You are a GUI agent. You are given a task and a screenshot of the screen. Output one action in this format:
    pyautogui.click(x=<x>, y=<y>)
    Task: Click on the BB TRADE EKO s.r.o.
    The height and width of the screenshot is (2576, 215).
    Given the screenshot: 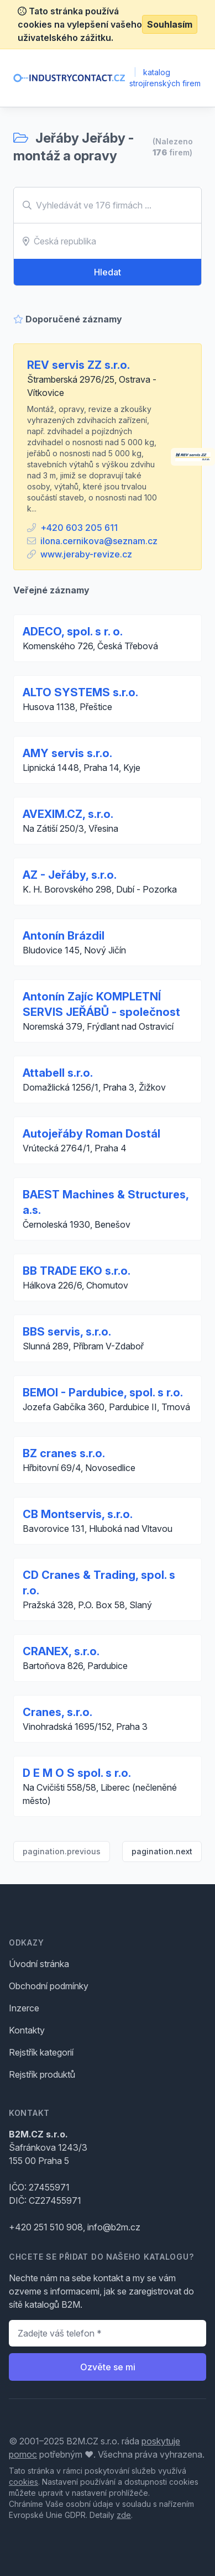 What is the action you would take?
    pyautogui.click(x=76, y=1270)
    